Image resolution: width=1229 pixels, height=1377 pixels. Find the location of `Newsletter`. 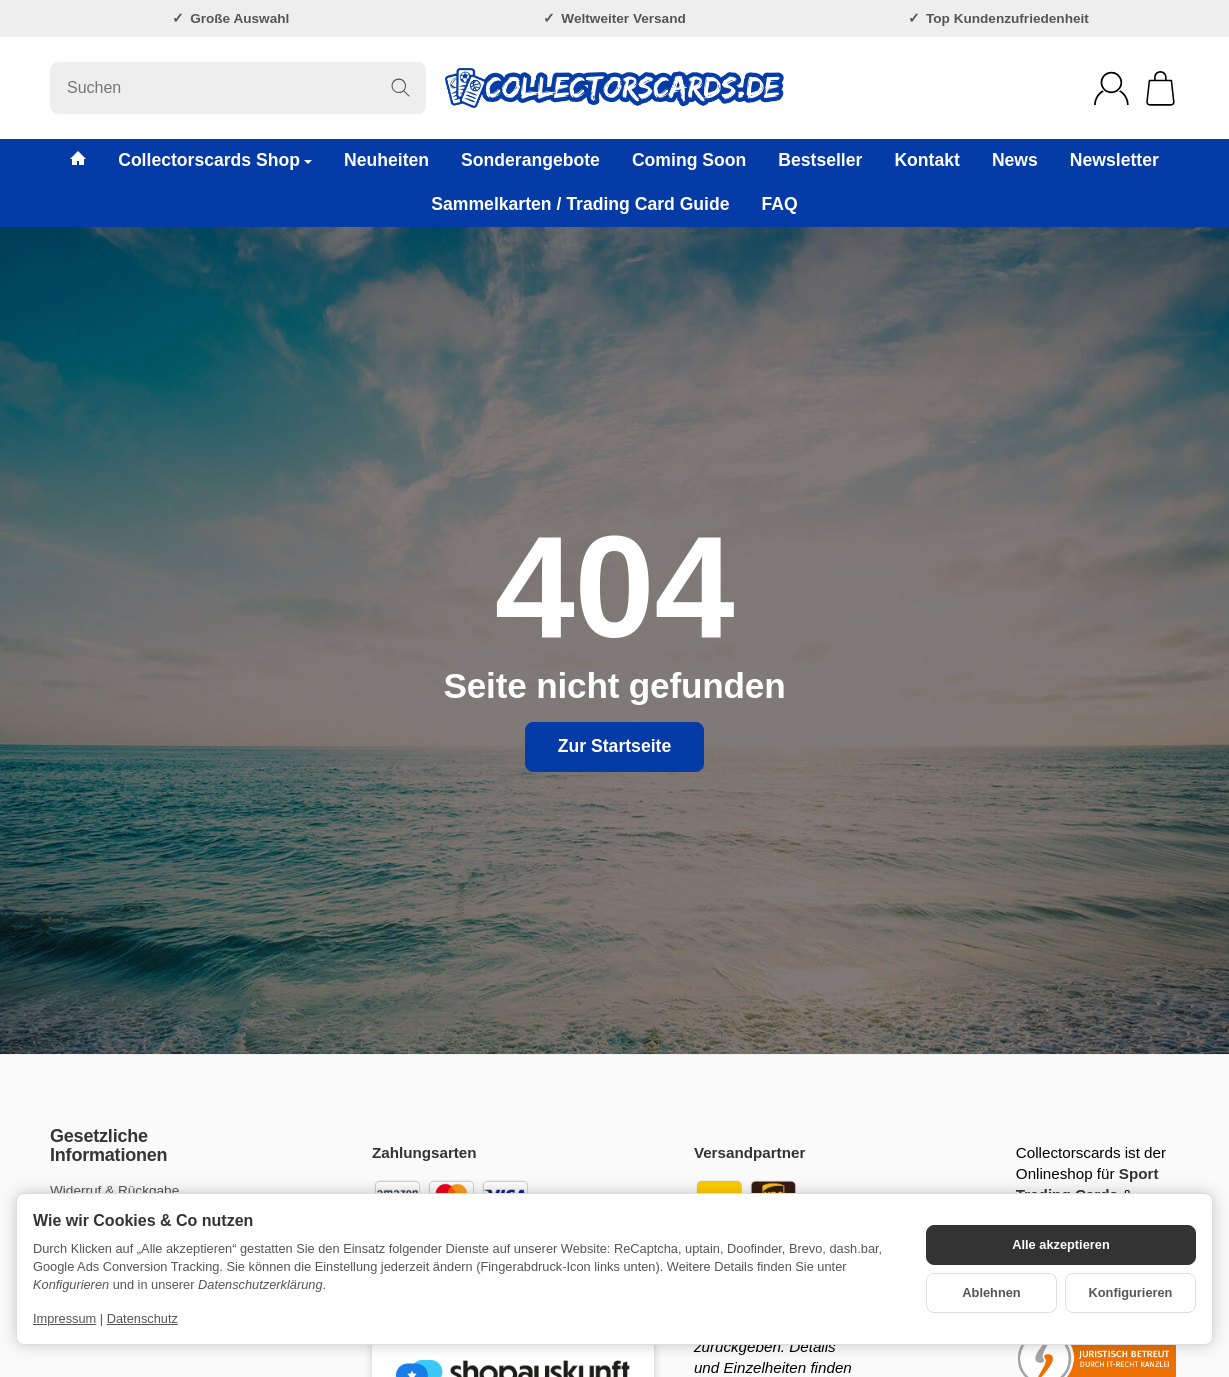

Newsletter is located at coordinates (1114, 160).